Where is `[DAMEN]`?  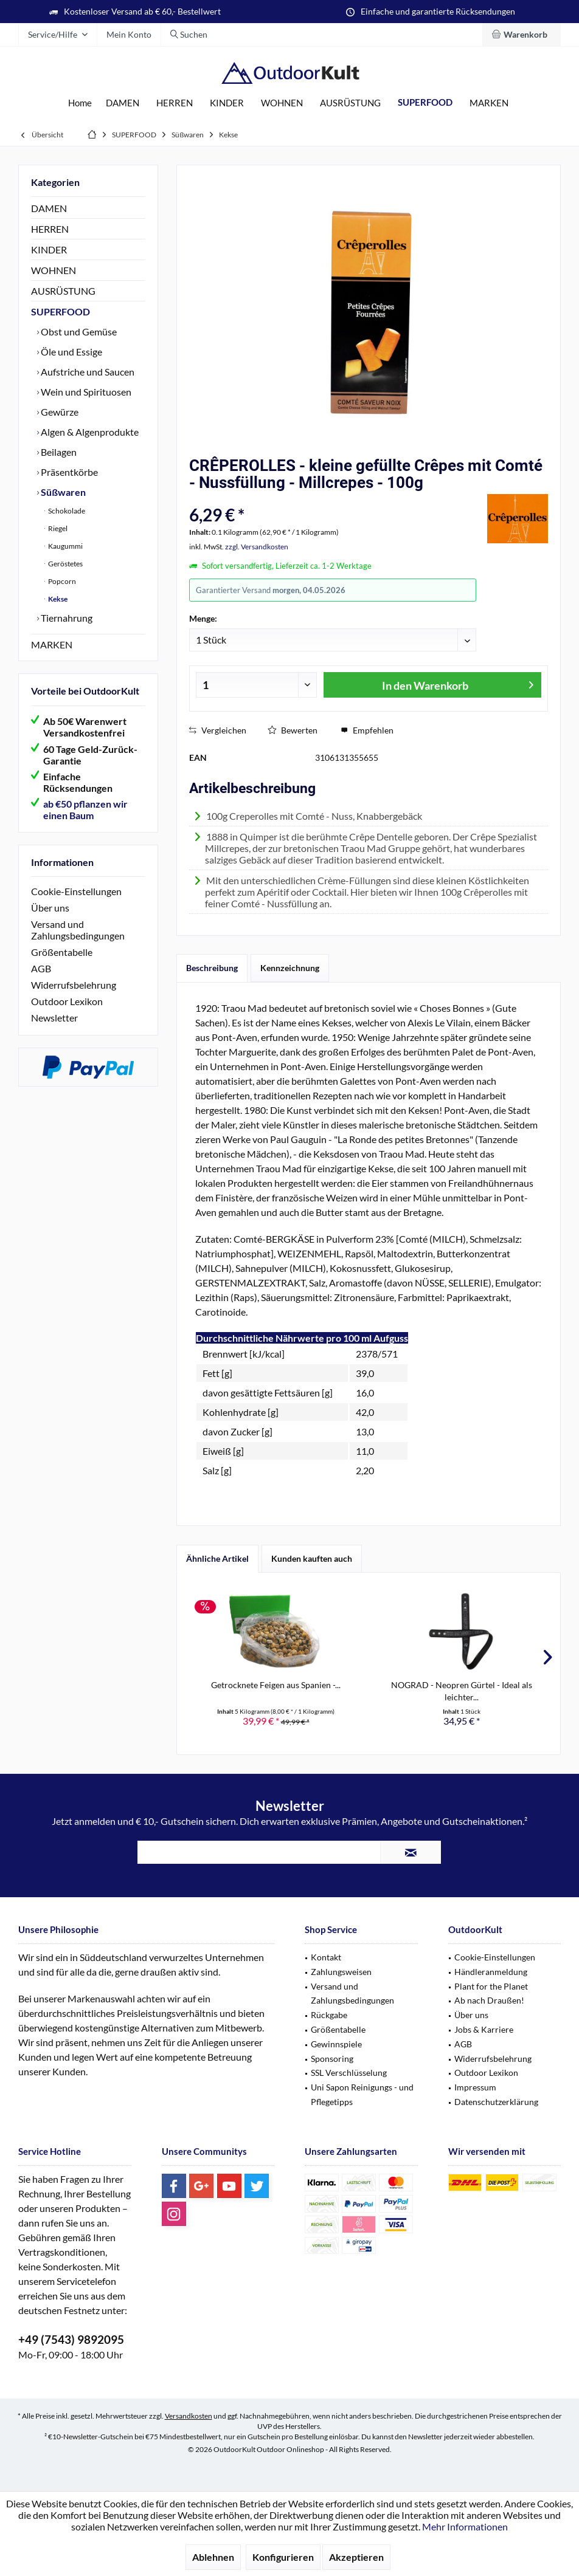
[DAMEN] is located at coordinates (122, 103).